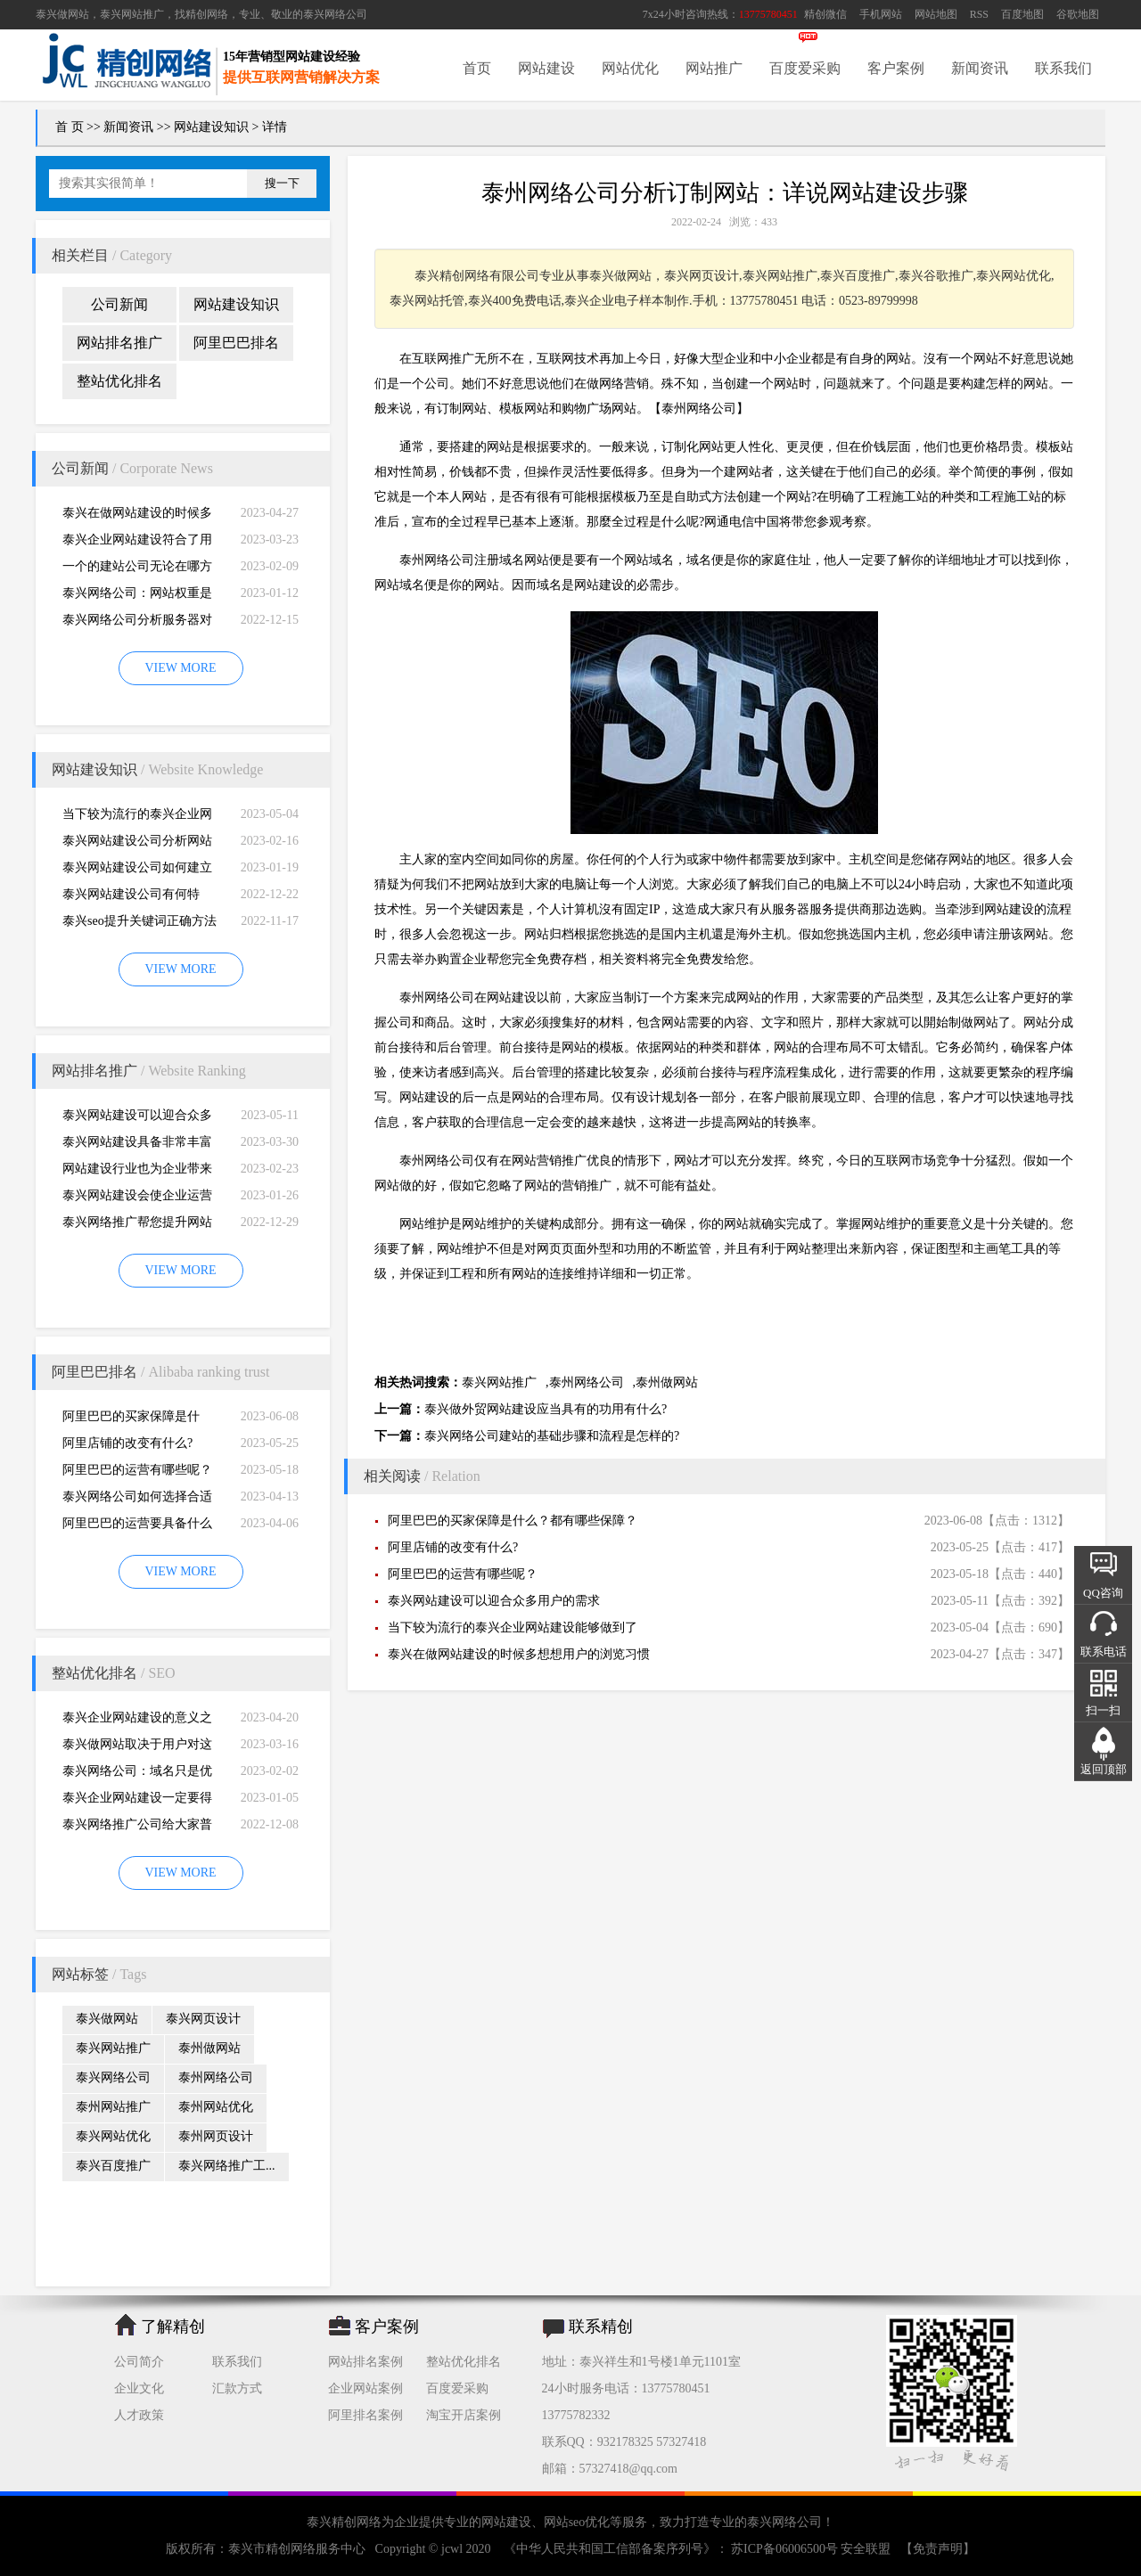 The width and height of the screenshot is (1141, 2576). Describe the element at coordinates (215, 2107) in the screenshot. I see `泰州网站优化` at that location.